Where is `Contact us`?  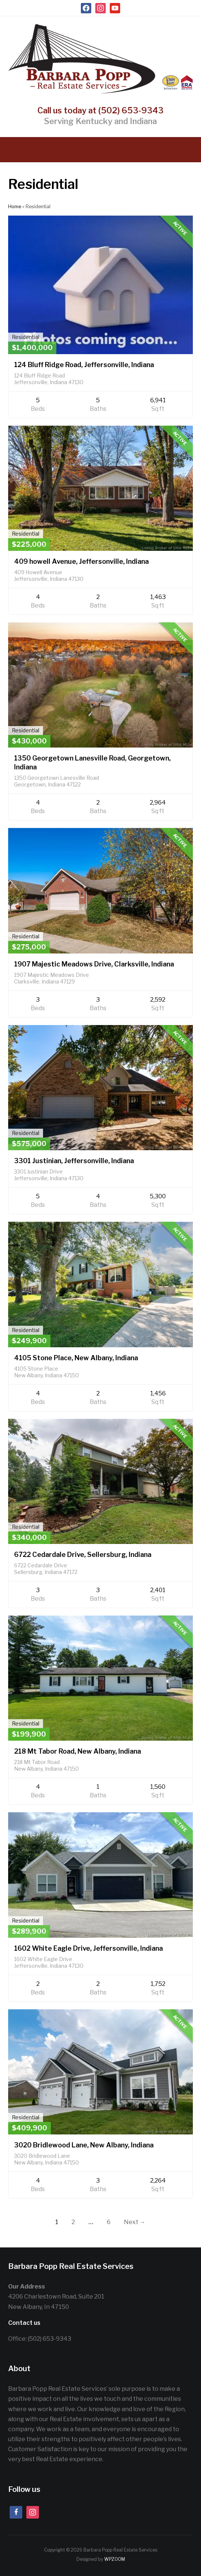 Contact us is located at coordinates (24, 2322).